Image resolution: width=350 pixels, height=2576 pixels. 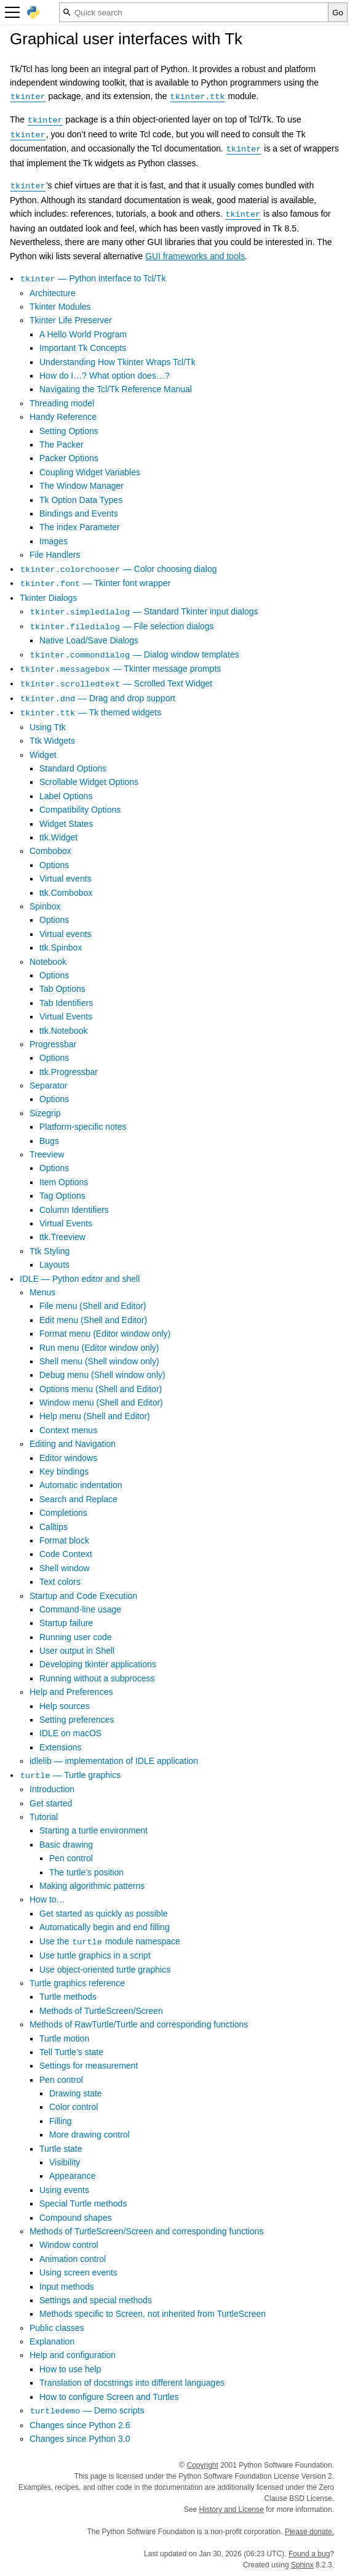 I want to click on Threading model, so click(x=62, y=403).